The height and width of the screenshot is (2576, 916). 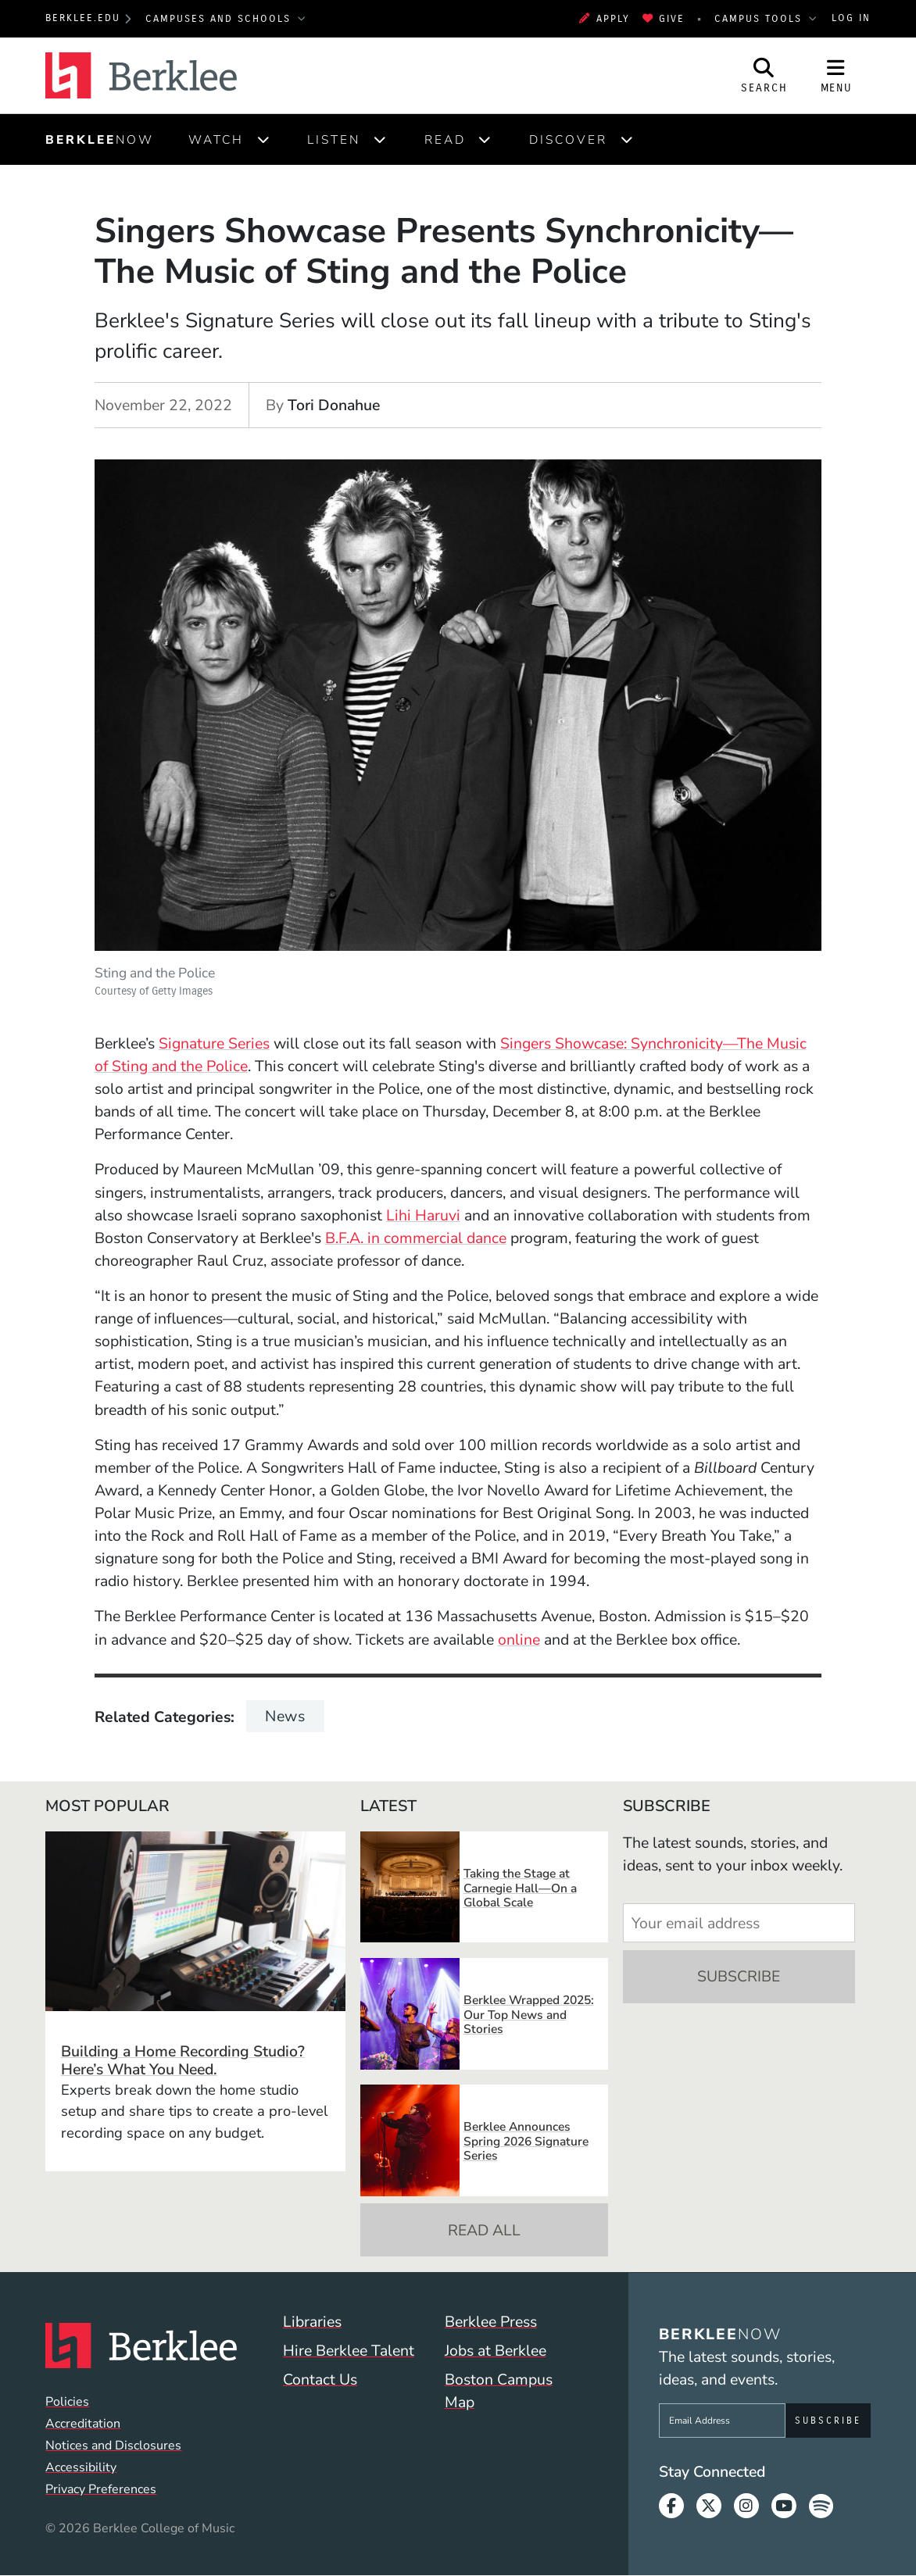 What do you see at coordinates (67, 2401) in the screenshot?
I see `Policies` at bounding box center [67, 2401].